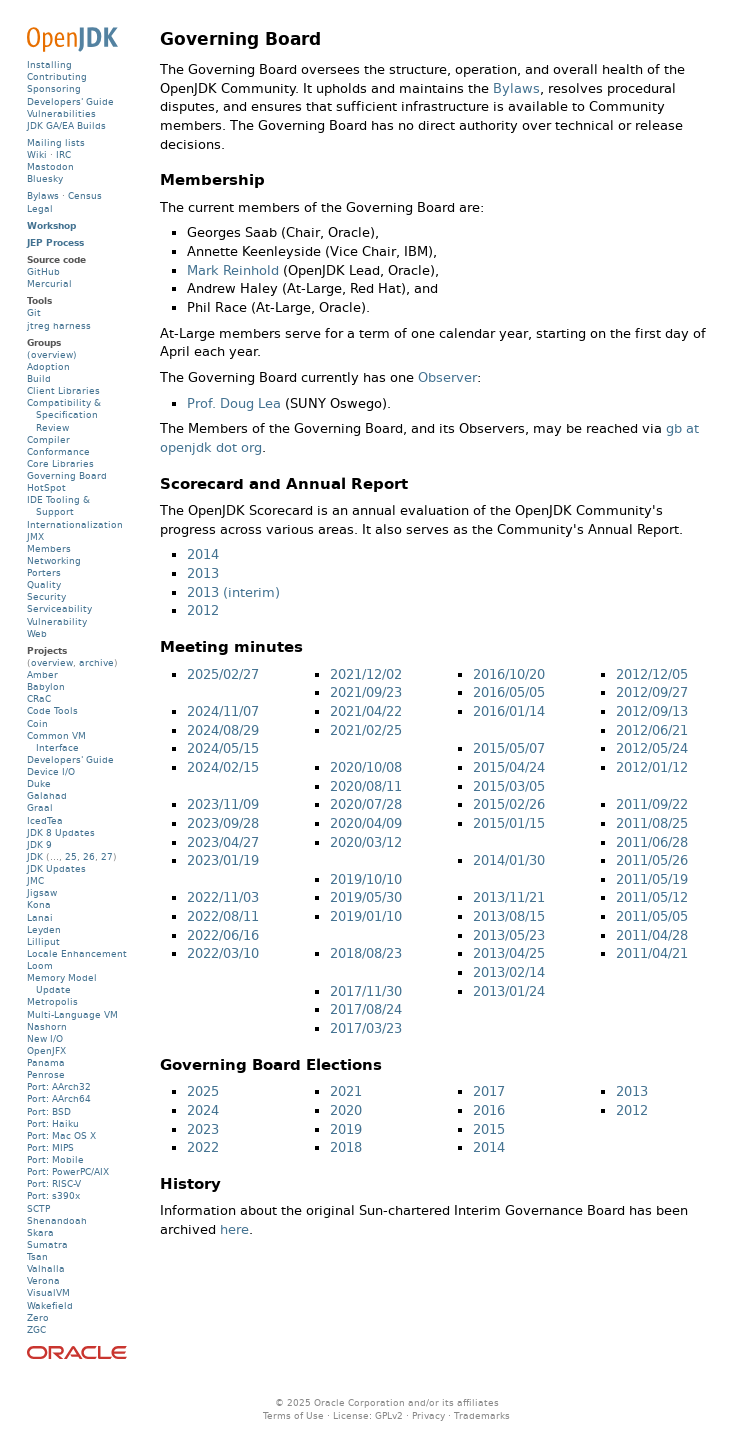  Describe the element at coordinates (203, 554) in the screenshot. I see `2014` at that location.